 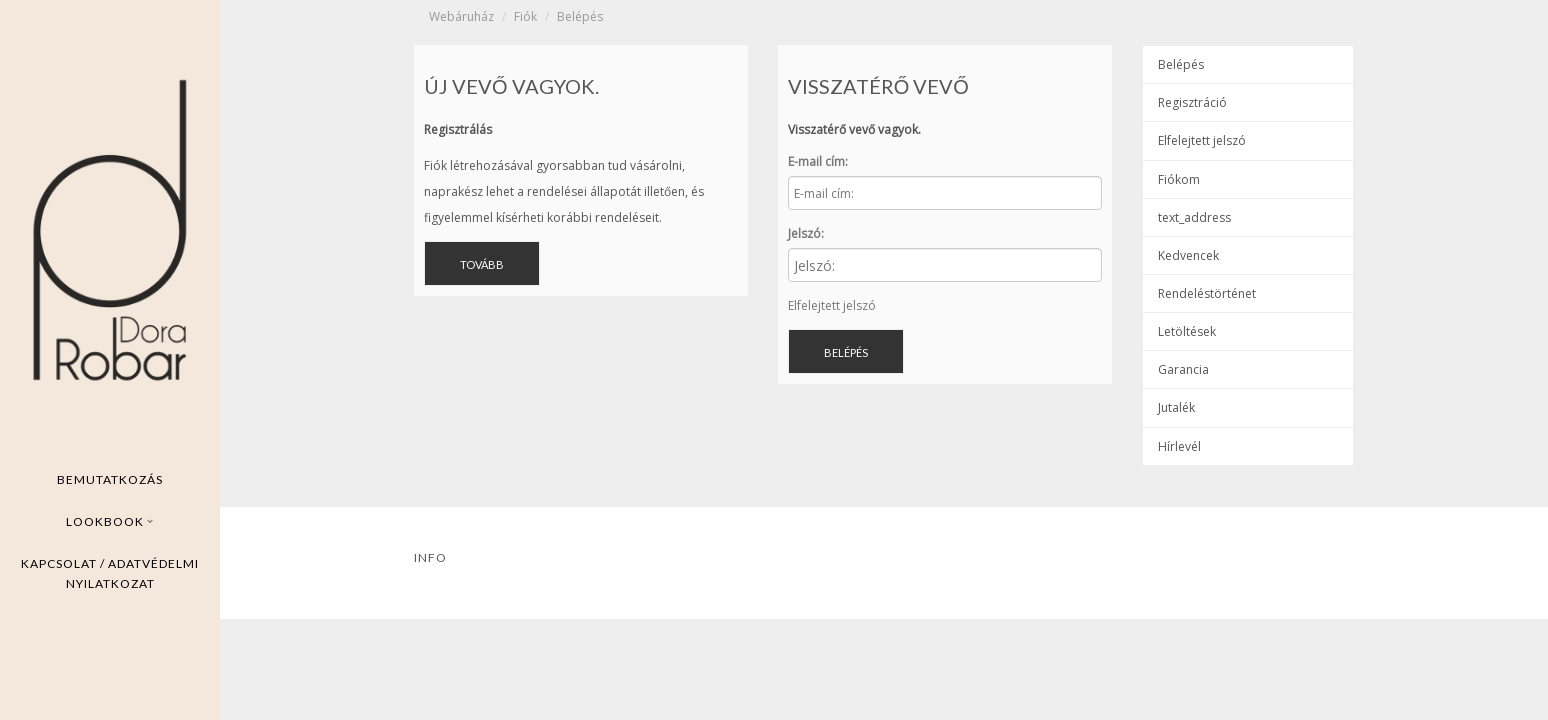 What do you see at coordinates (525, 16) in the screenshot?
I see `Fiók` at bounding box center [525, 16].